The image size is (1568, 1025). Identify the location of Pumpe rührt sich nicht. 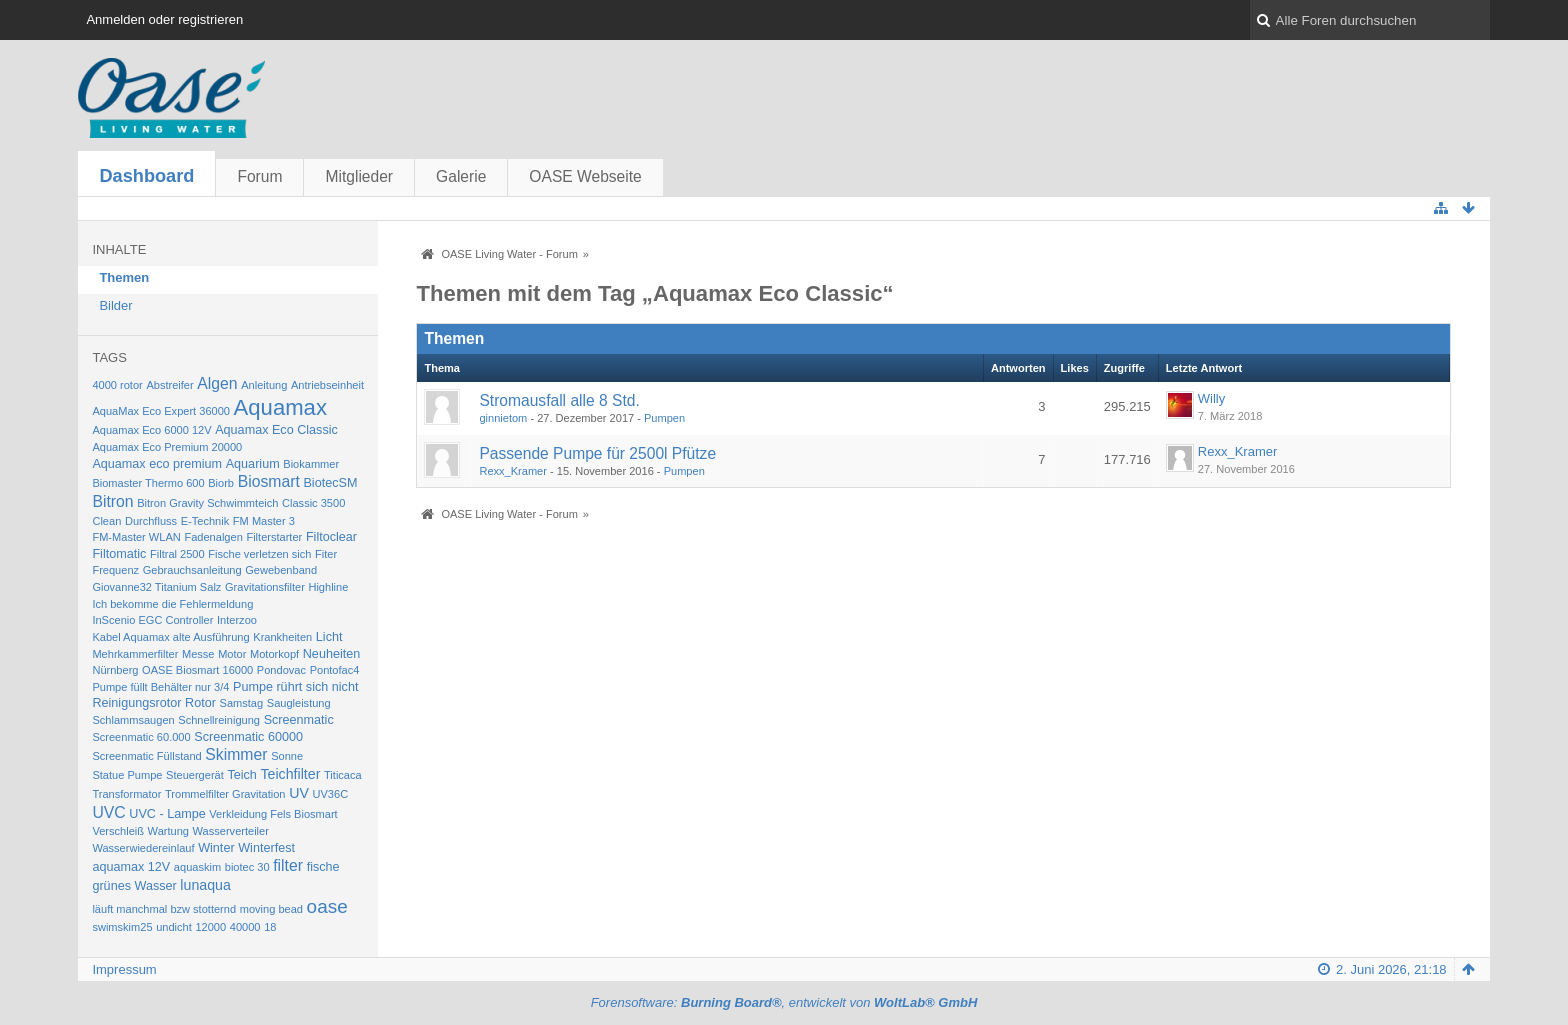
(295, 687).